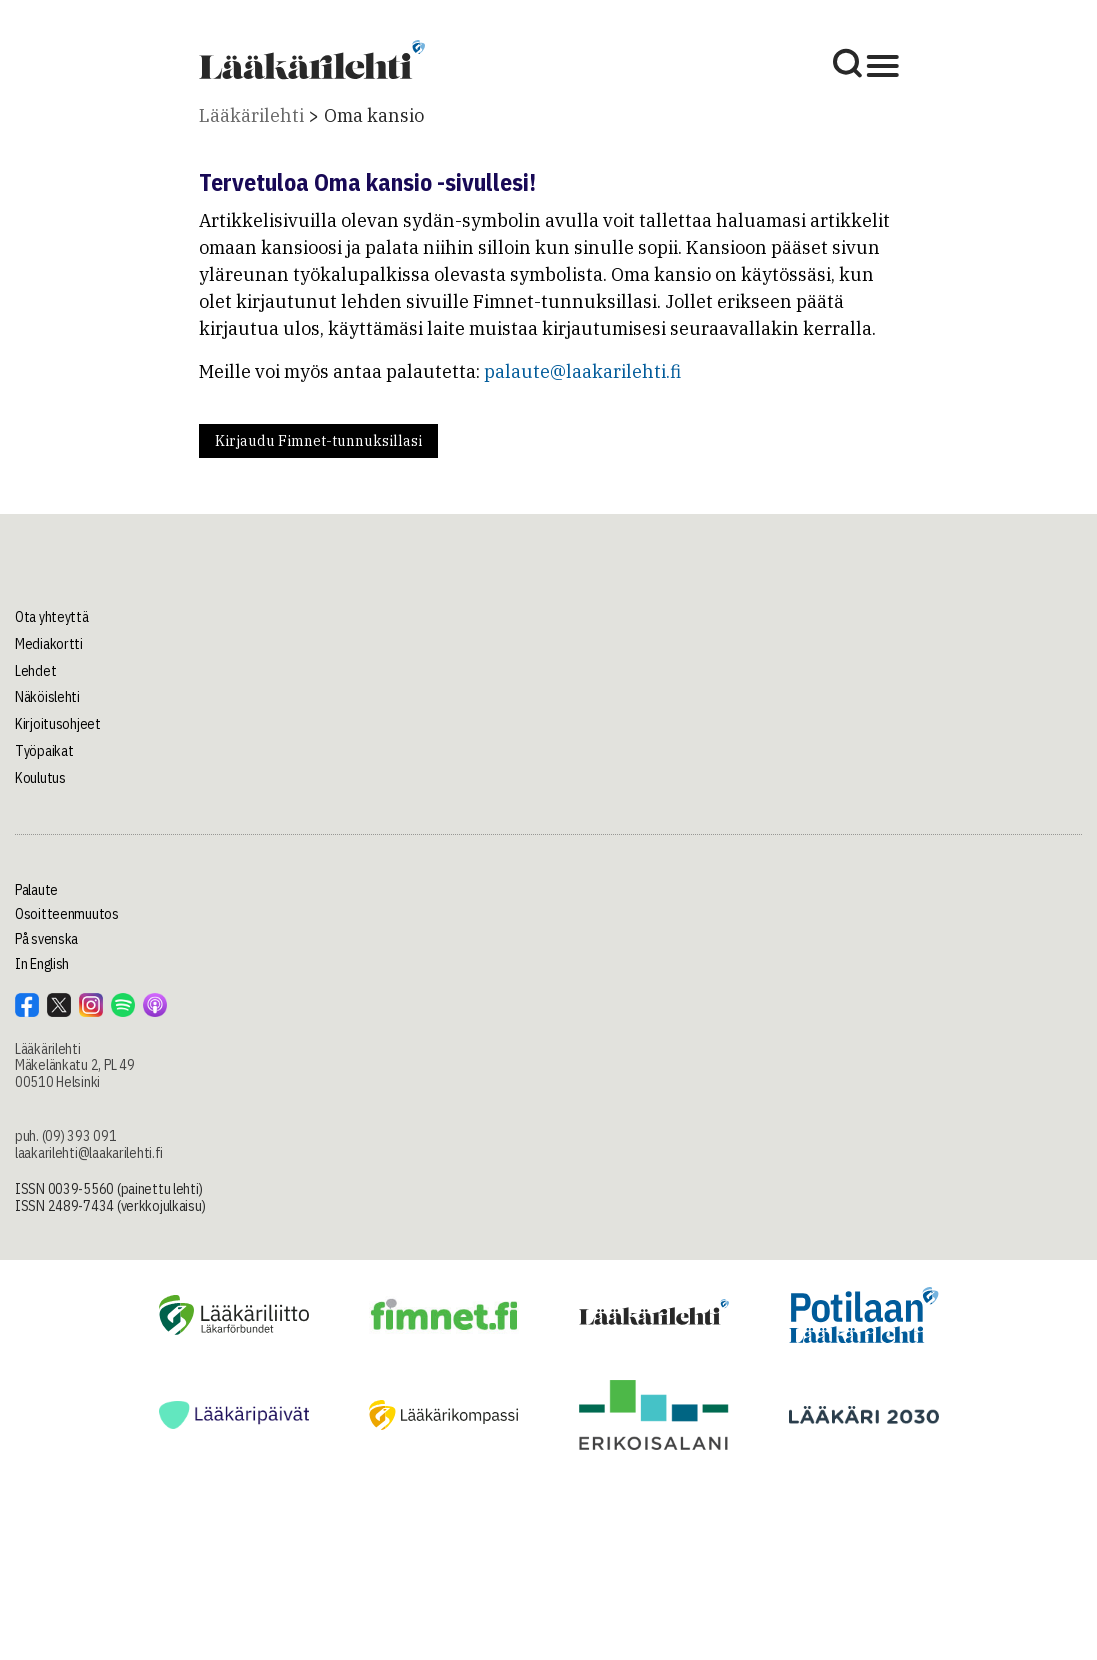 This screenshot has height=1660, width=1097. I want to click on Osoitteenmuutos, so click(67, 914).